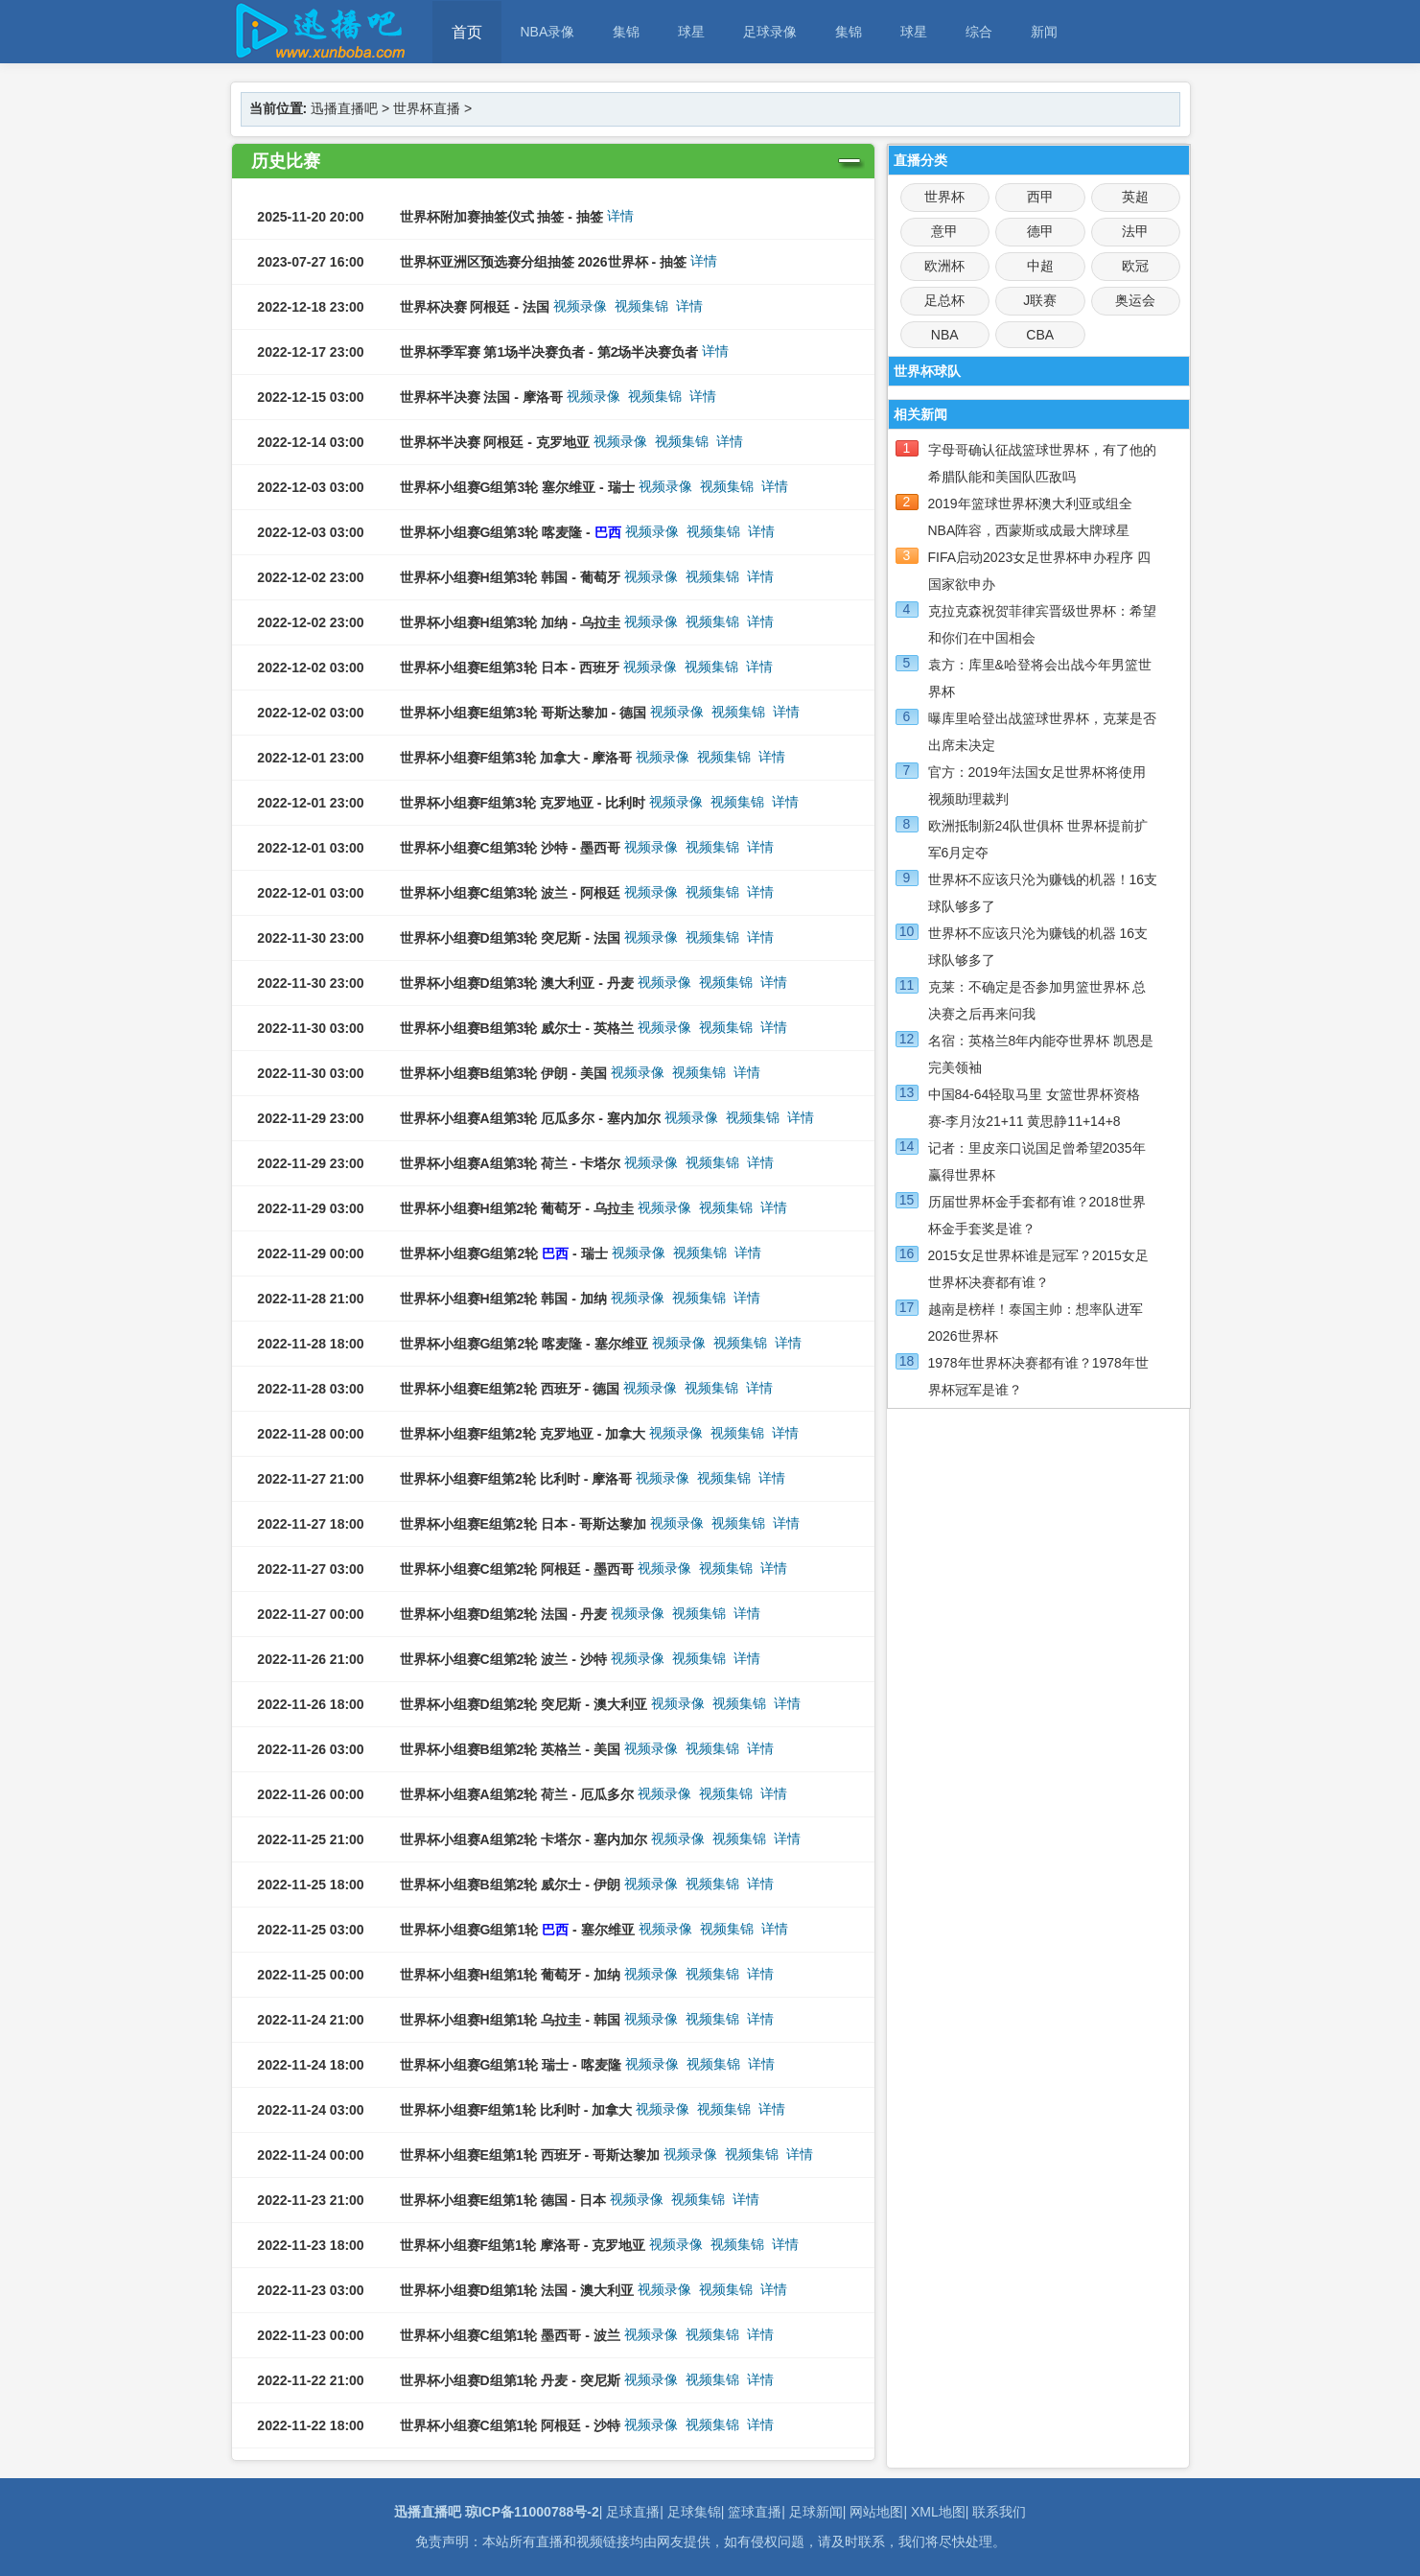 The width and height of the screenshot is (1420, 2576). Describe the element at coordinates (344, 108) in the screenshot. I see `迅播直播吧` at that location.